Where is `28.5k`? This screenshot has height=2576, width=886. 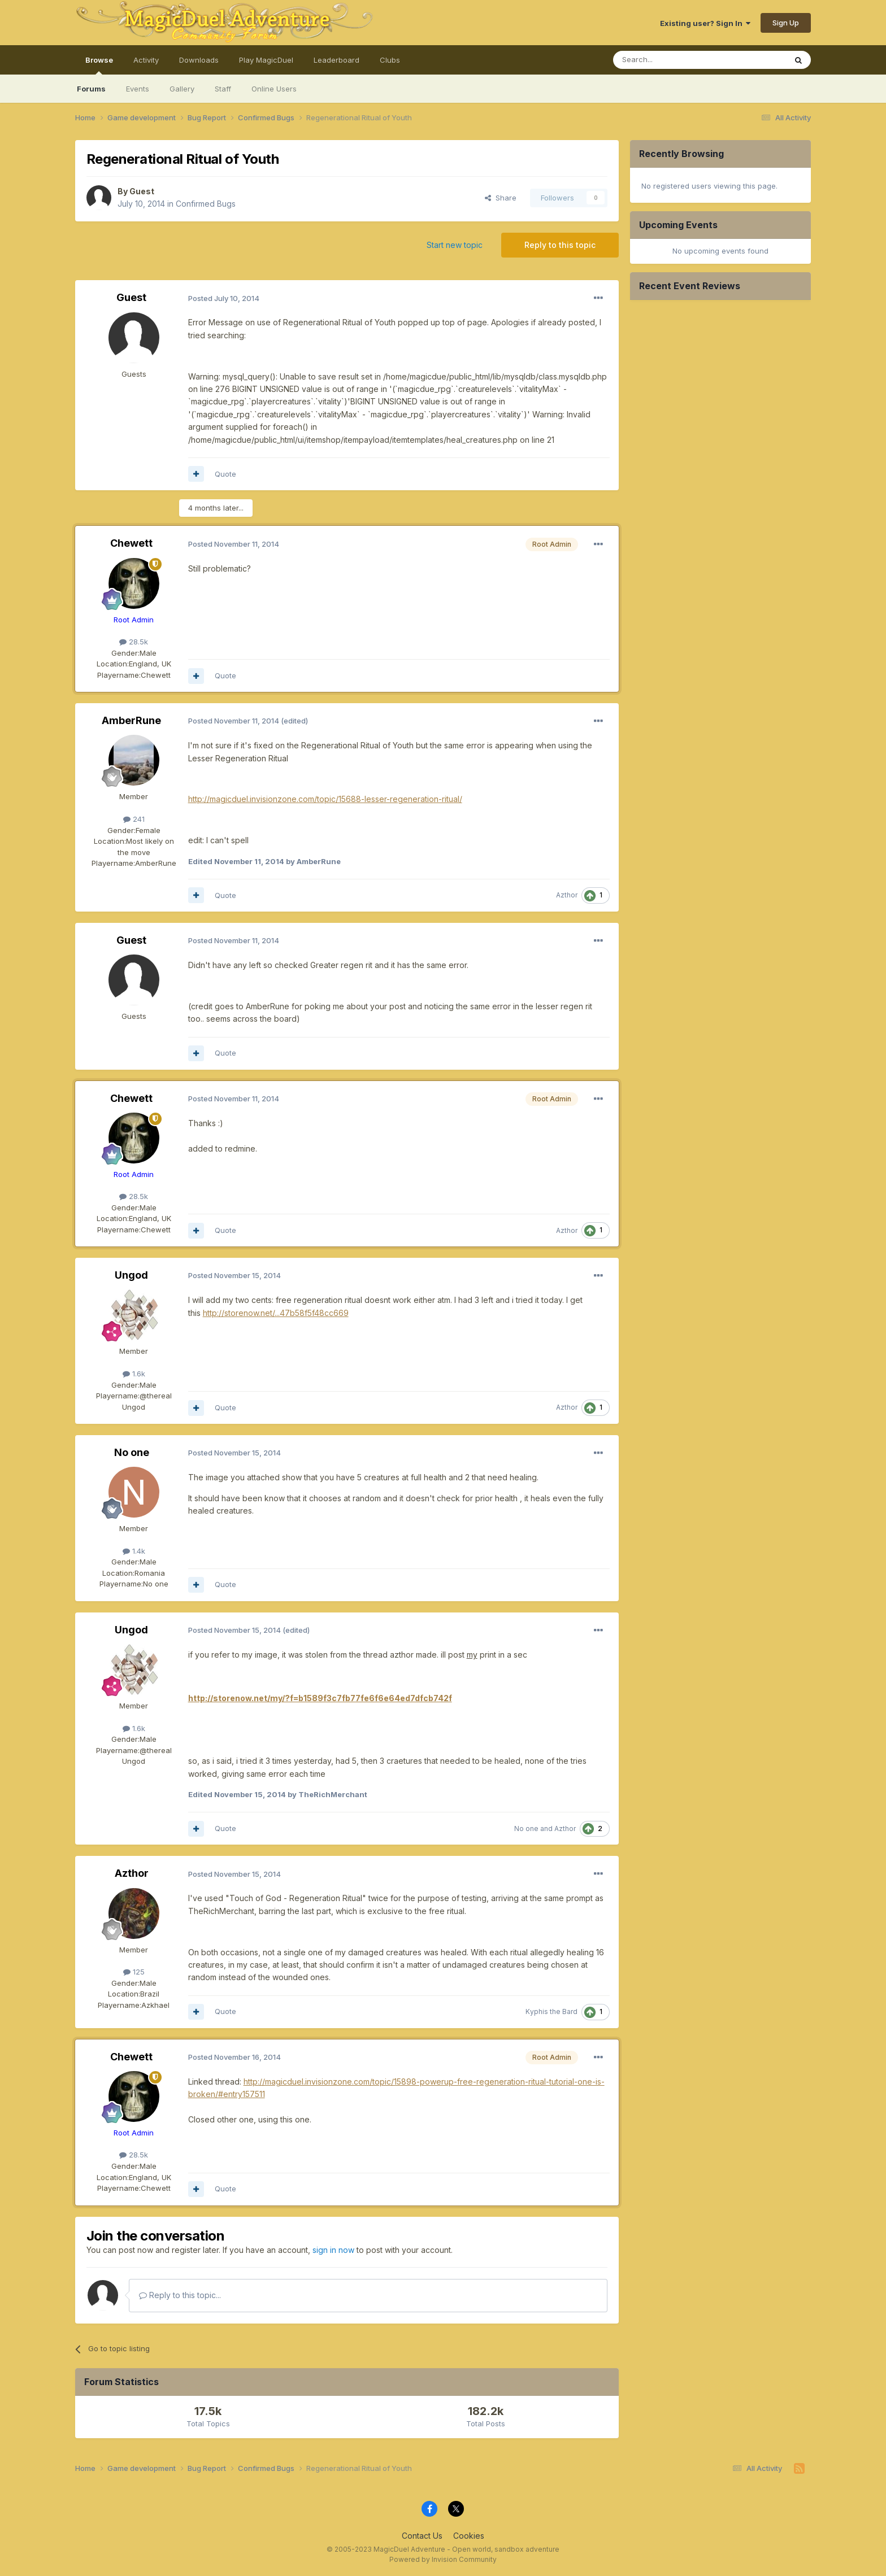
28.5k is located at coordinates (133, 641).